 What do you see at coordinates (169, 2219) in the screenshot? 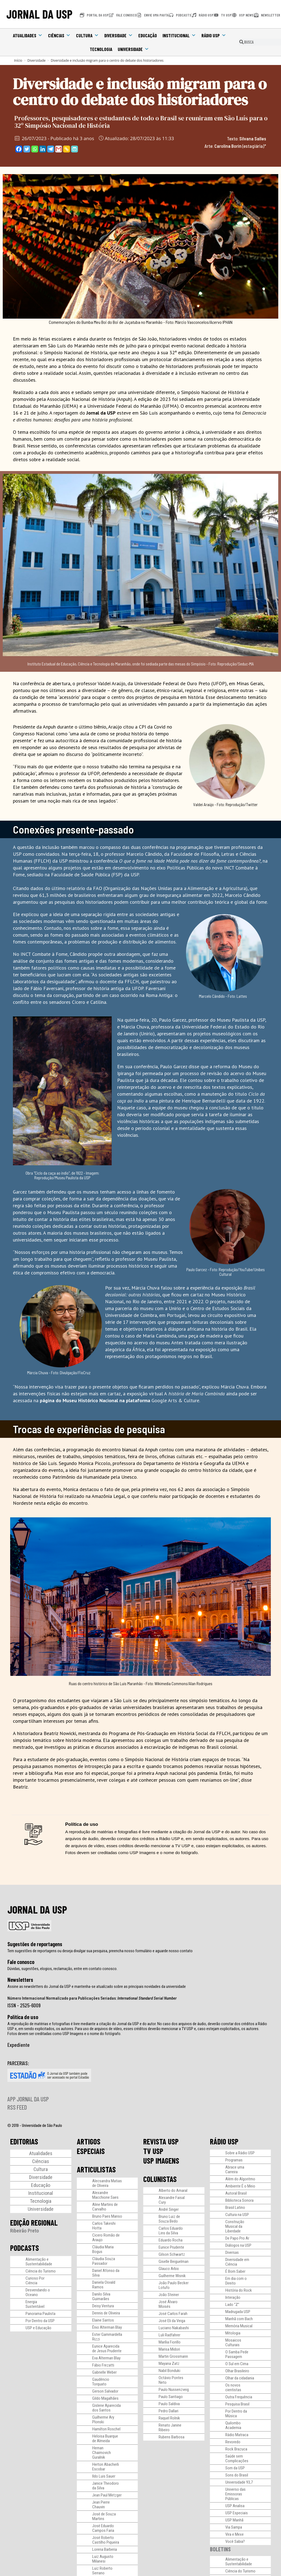
I see `Bruno Luiz de Souza Bedo` at bounding box center [169, 2219].